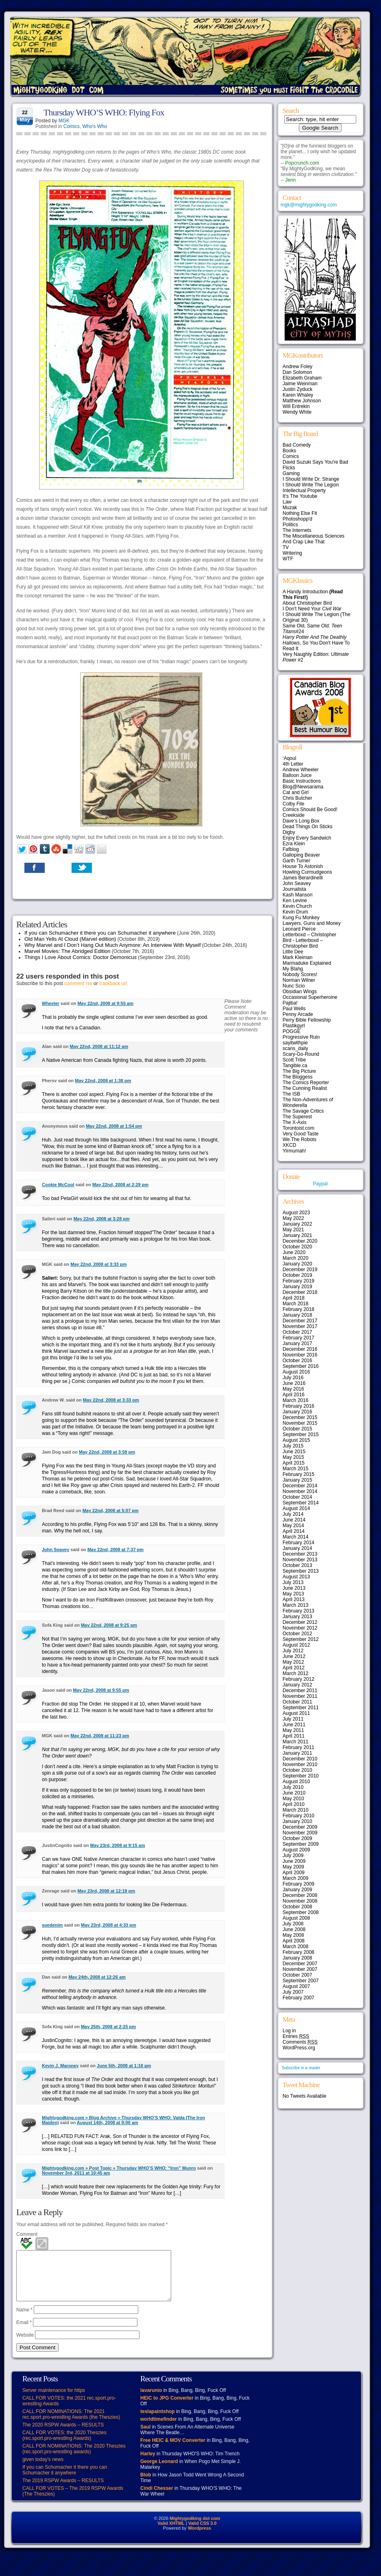  What do you see at coordinates (294, 1383) in the screenshot?
I see `June 2016` at bounding box center [294, 1383].